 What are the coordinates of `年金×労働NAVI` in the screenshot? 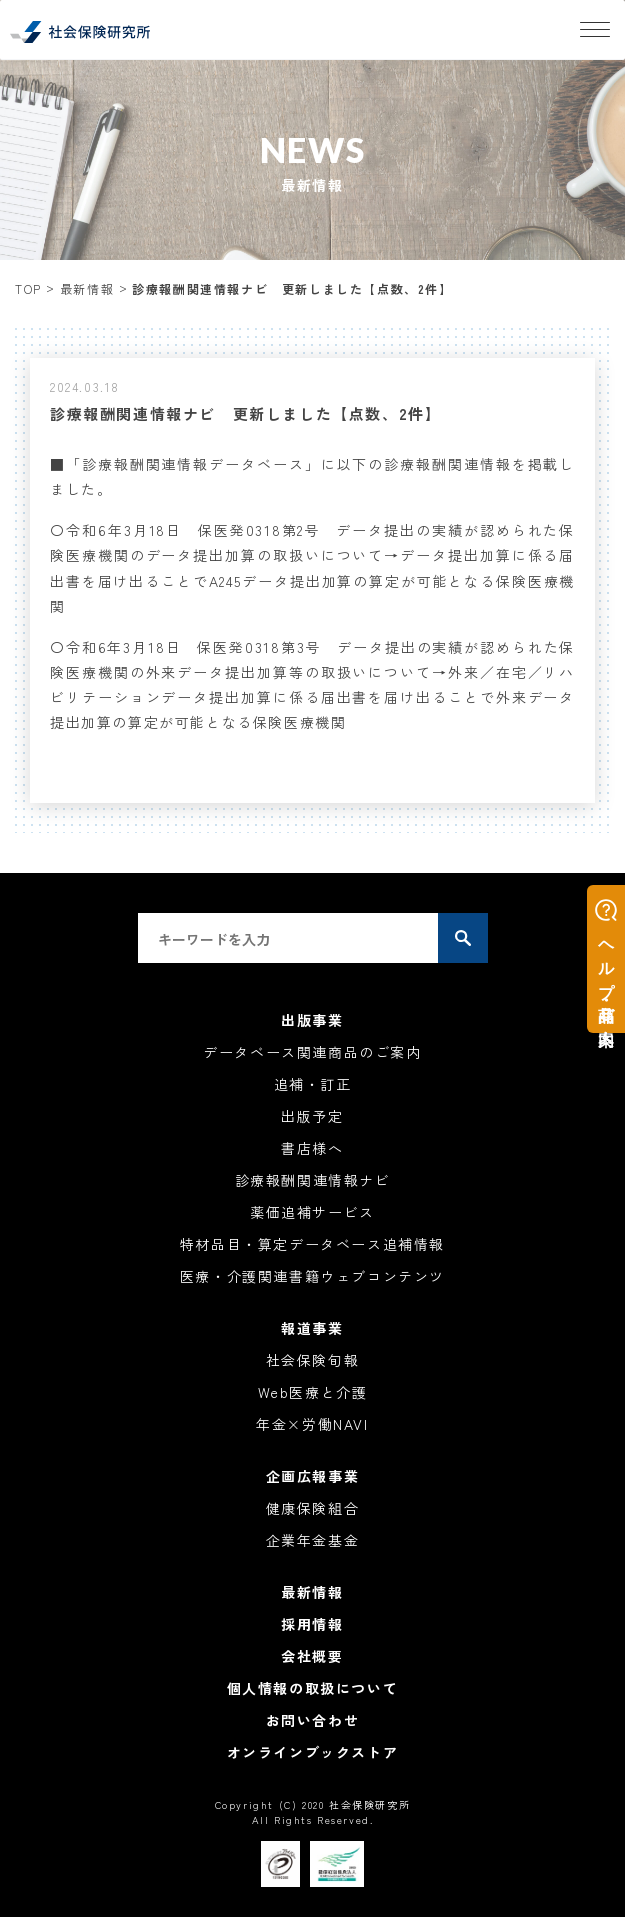 It's located at (312, 1424).